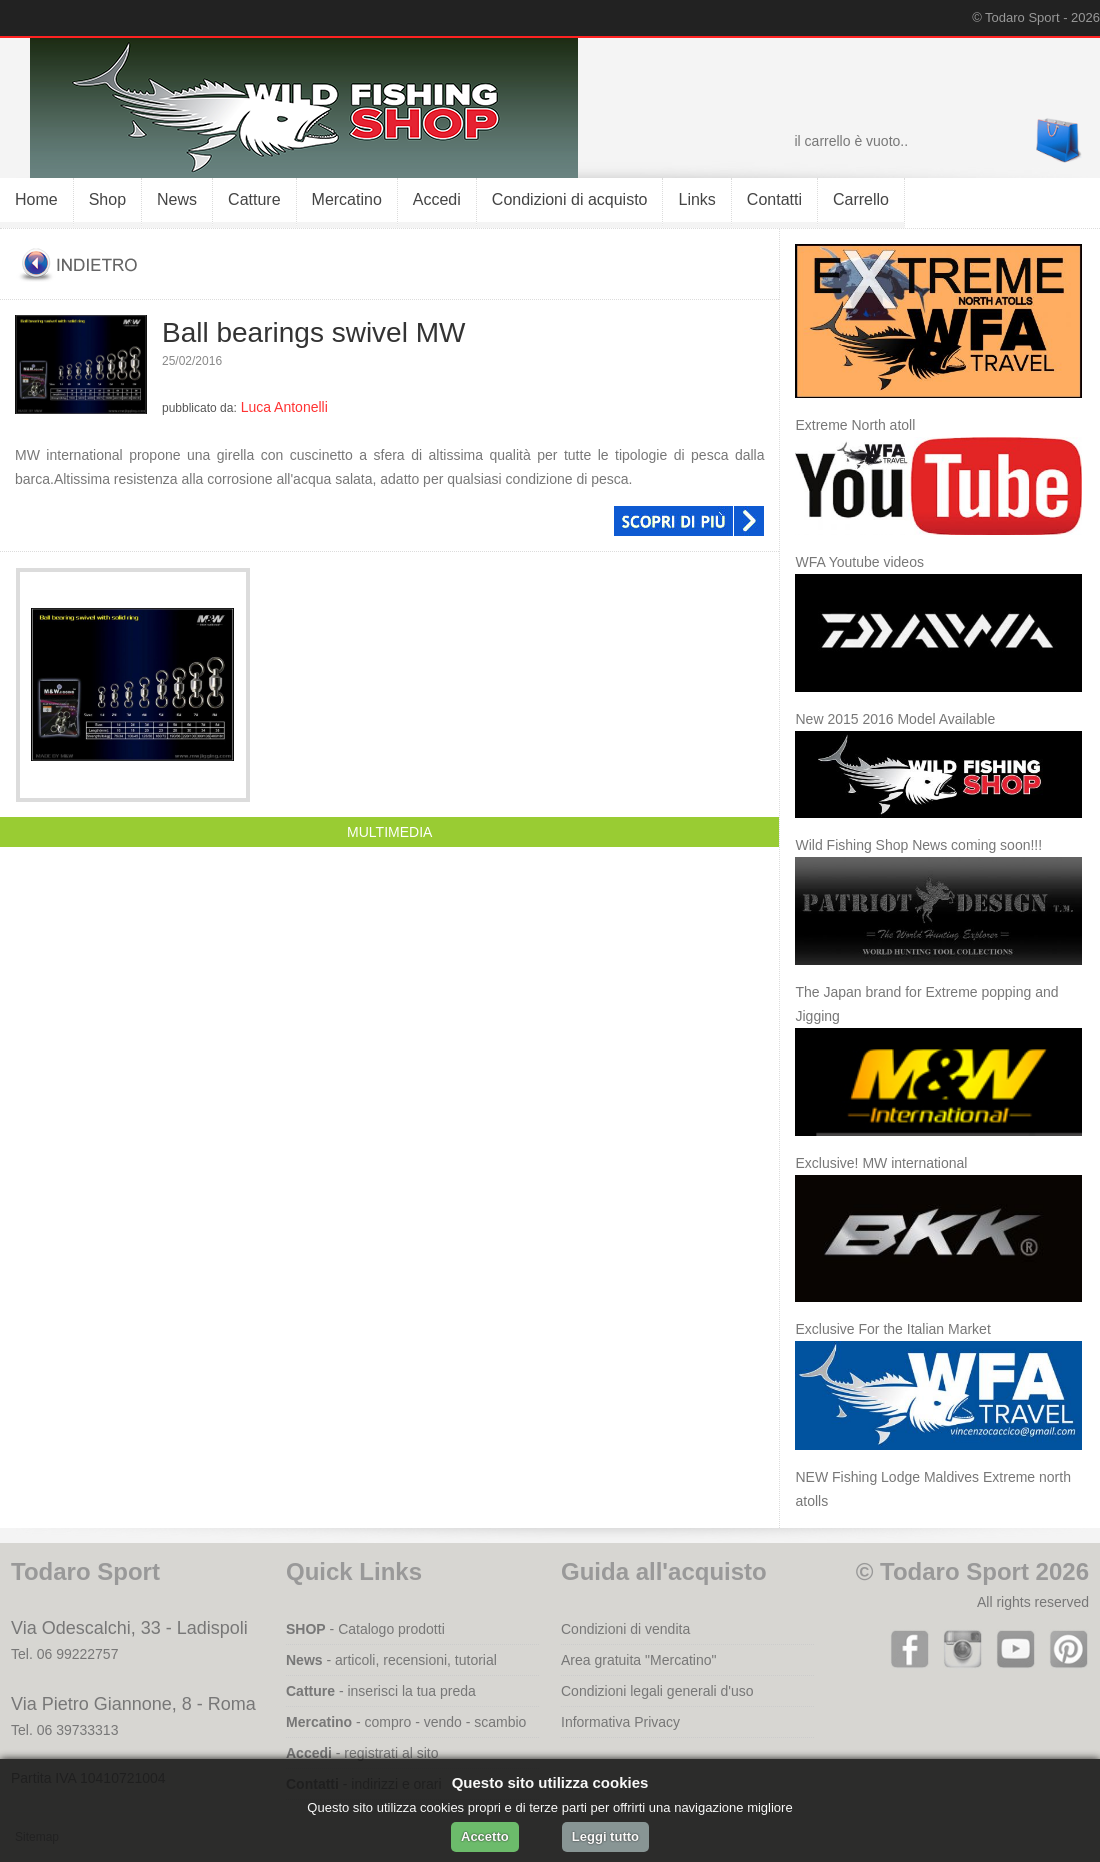  What do you see at coordinates (107, 199) in the screenshot?
I see `Shop` at bounding box center [107, 199].